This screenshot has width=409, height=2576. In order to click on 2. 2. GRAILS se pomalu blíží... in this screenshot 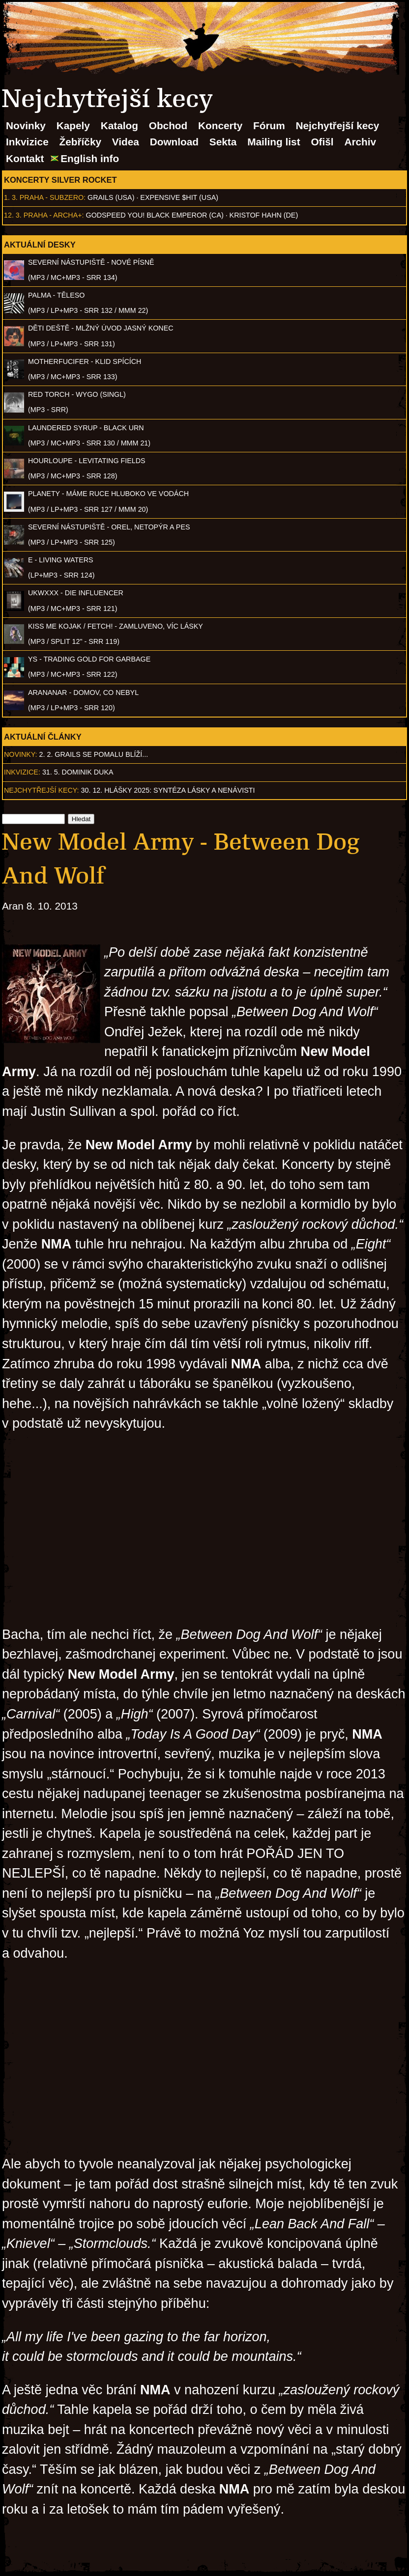, I will do `click(93, 754)`.